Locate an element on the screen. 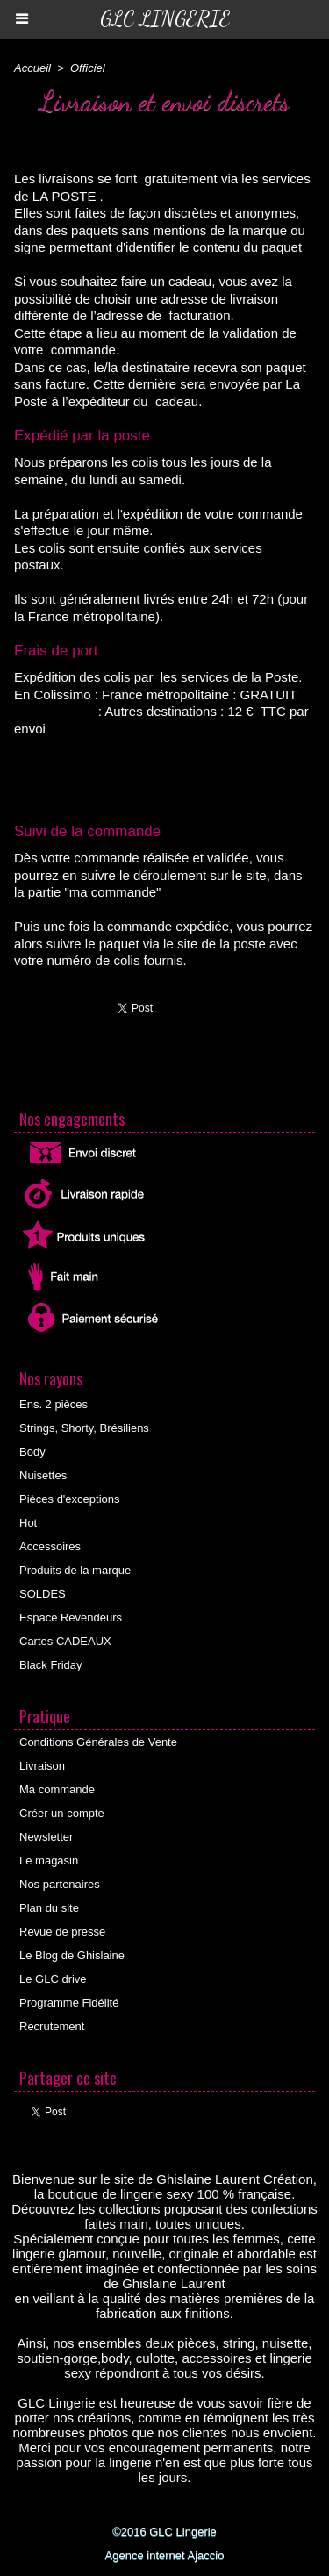 The image size is (329, 2576). Programme Fidélité is located at coordinates (68, 2002).